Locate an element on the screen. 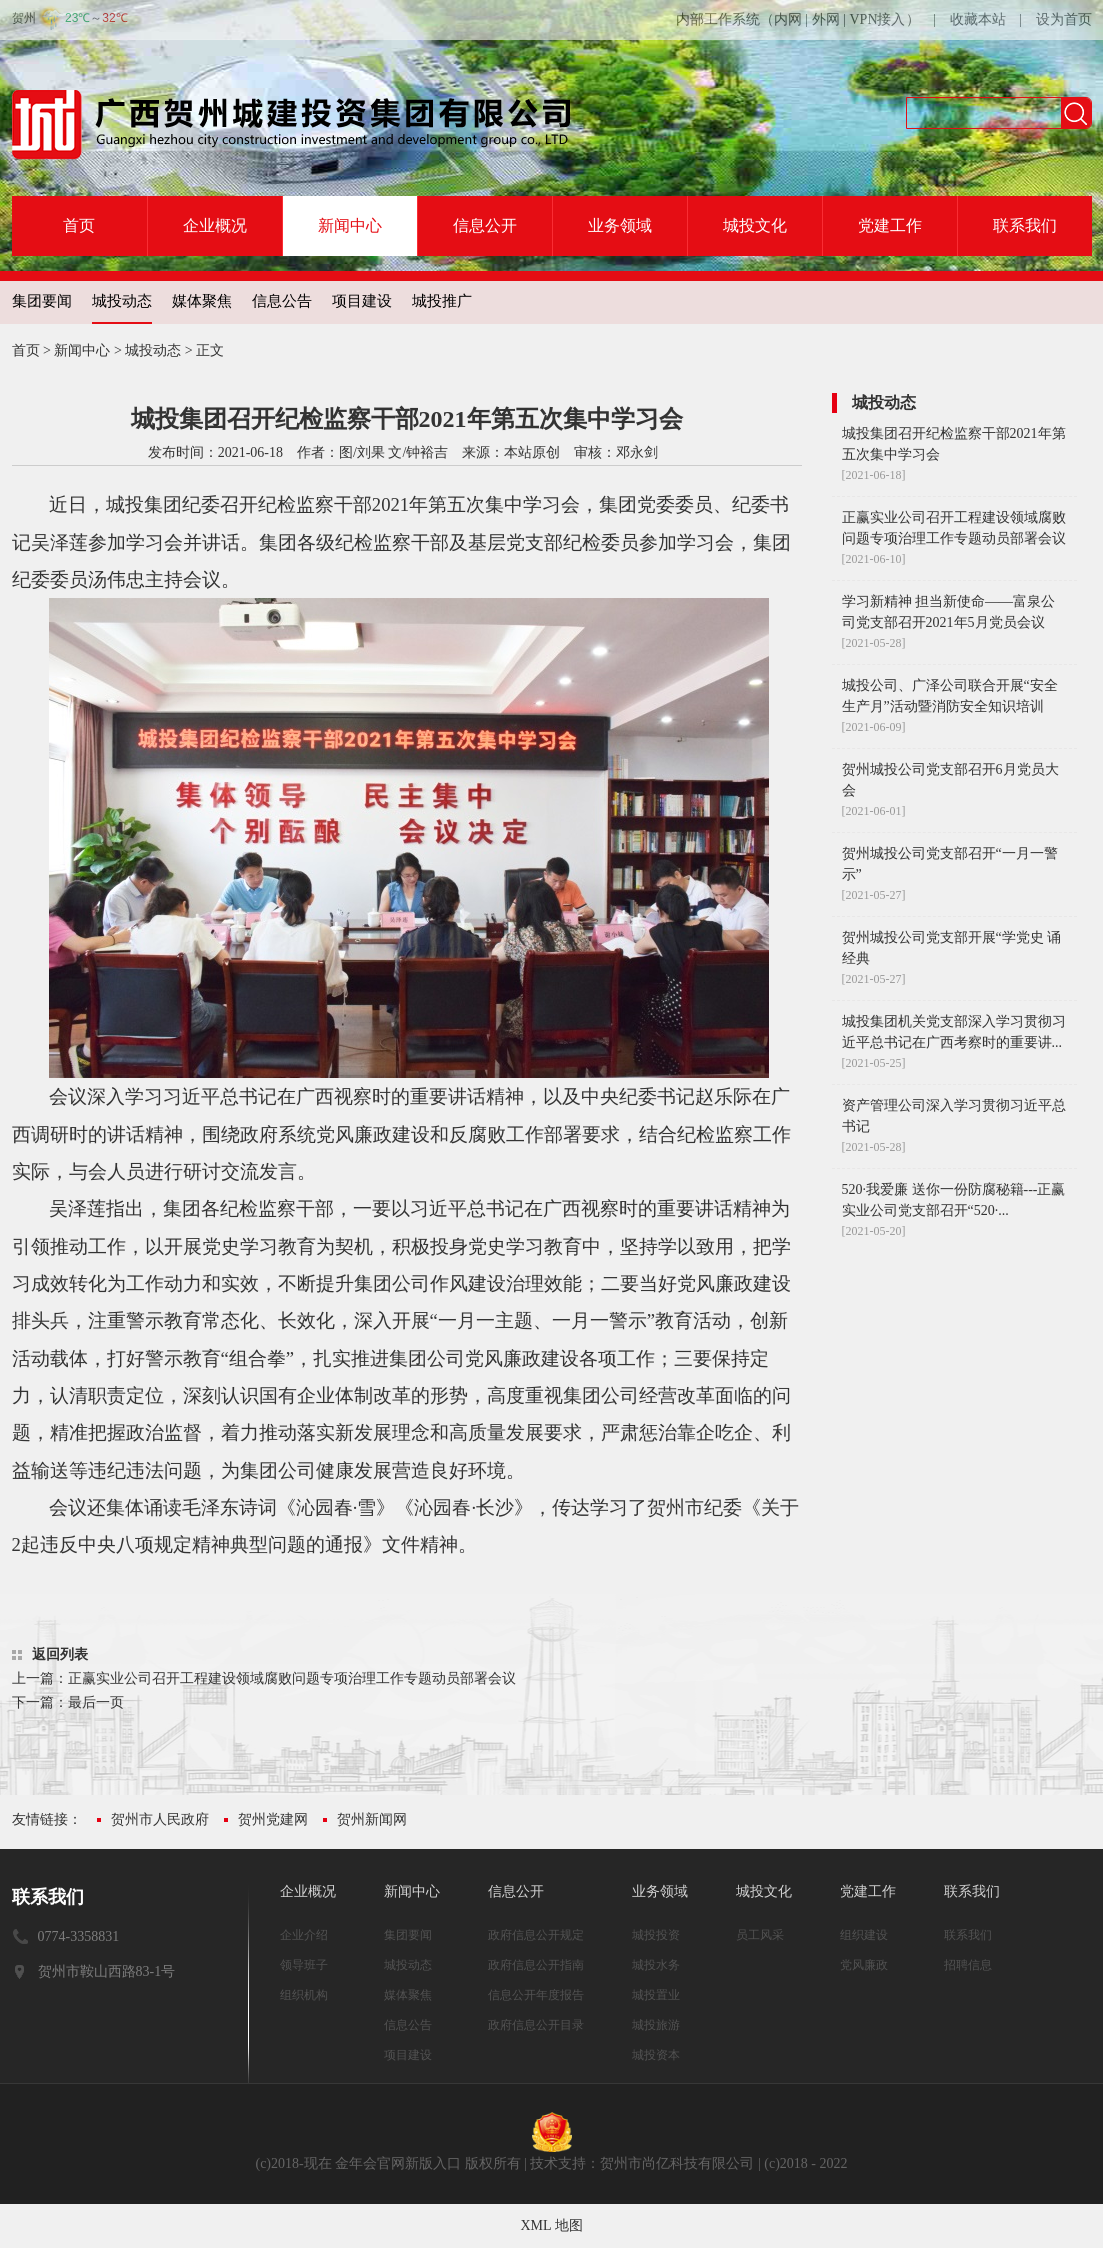 Image resolution: width=1103 pixels, height=2248 pixels. 城投文化 is located at coordinates (755, 225).